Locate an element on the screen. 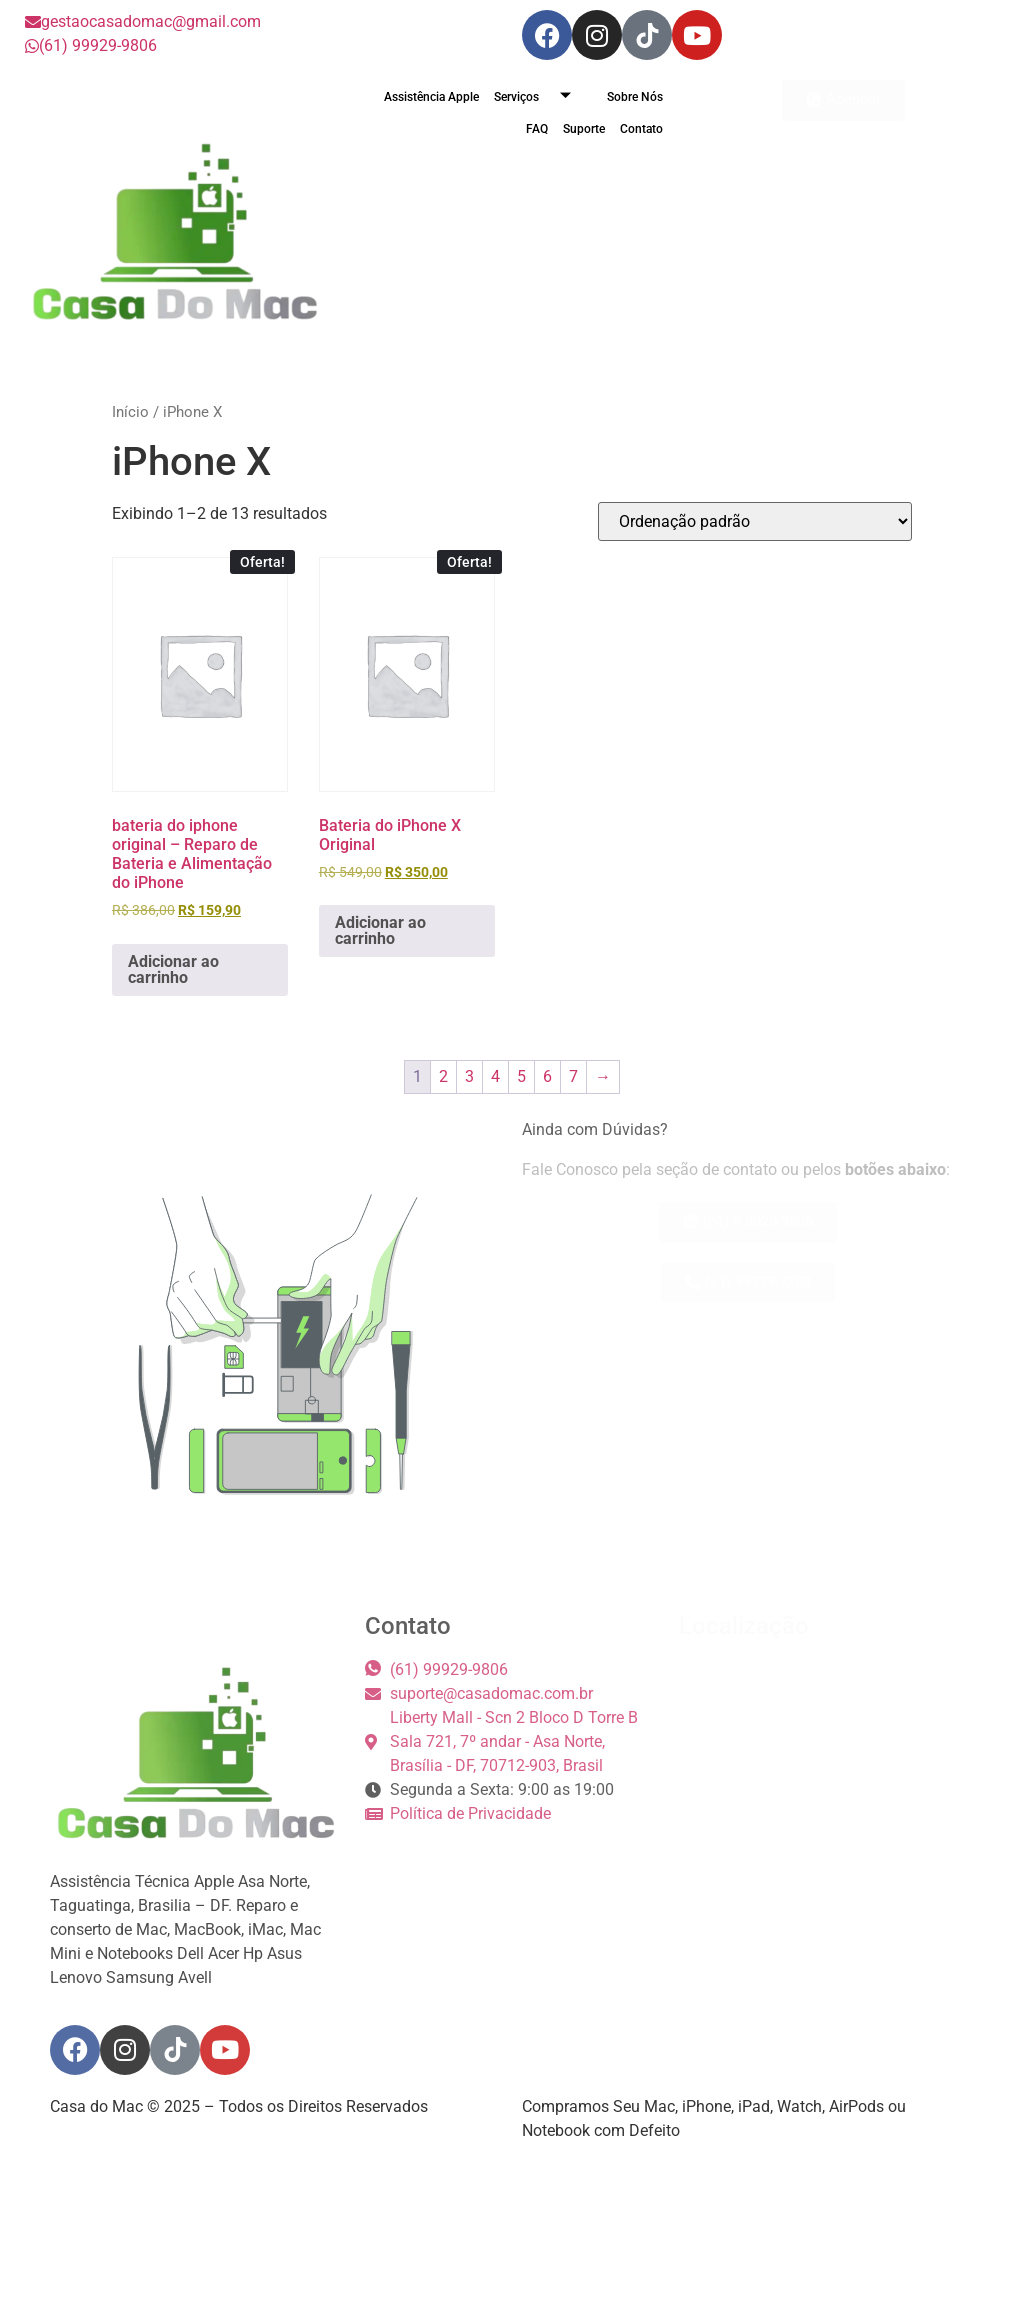  FAQ is located at coordinates (537, 129).